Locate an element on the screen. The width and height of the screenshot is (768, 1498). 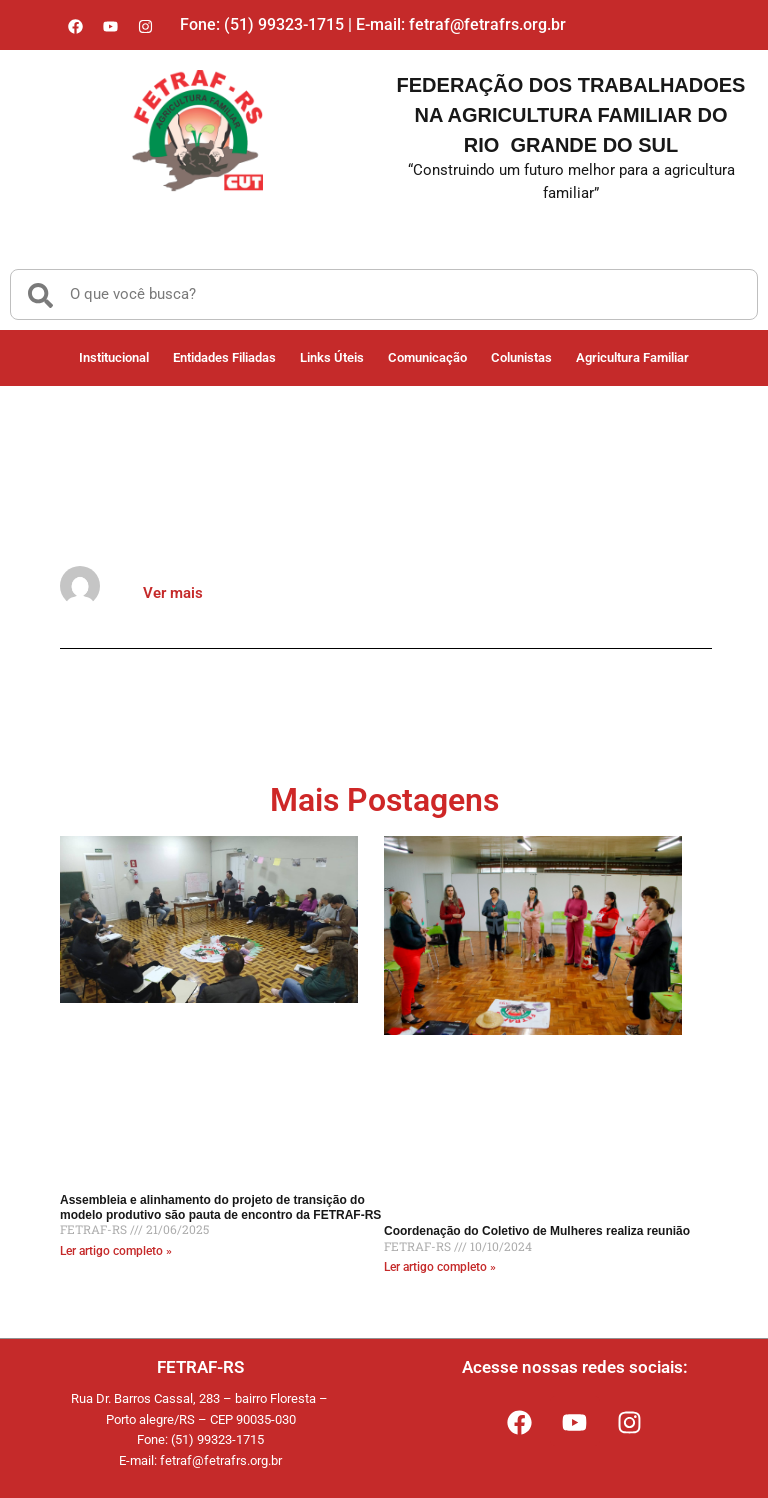
Comunicação is located at coordinates (427, 357).